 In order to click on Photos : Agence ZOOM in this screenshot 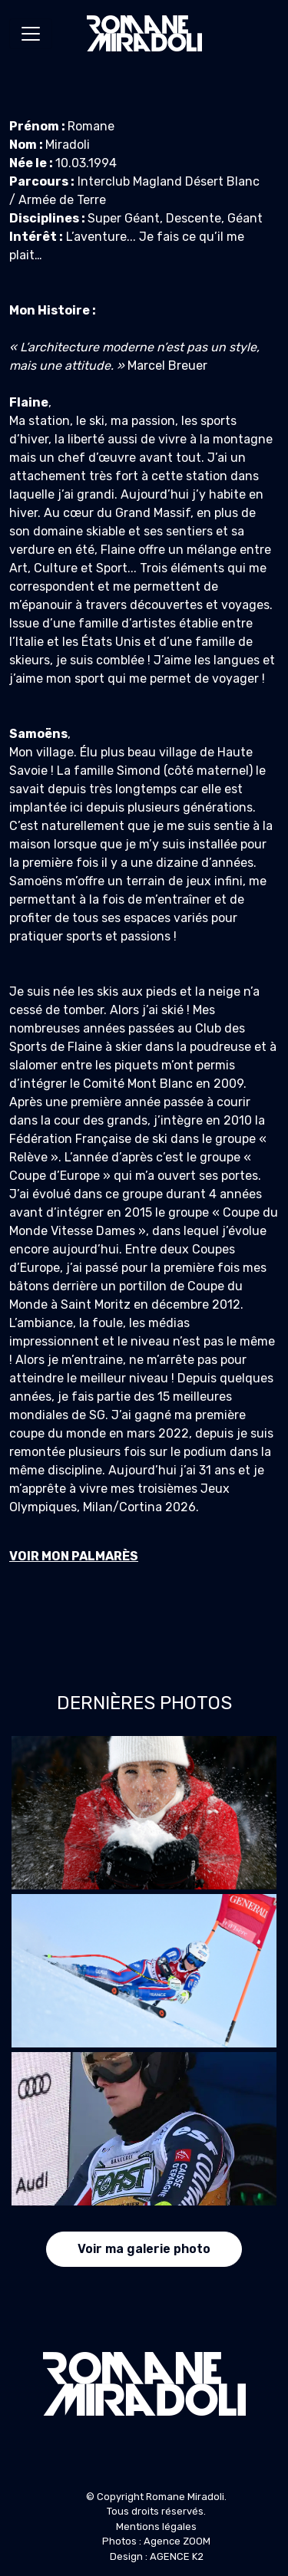, I will do `click(156, 2541)`.